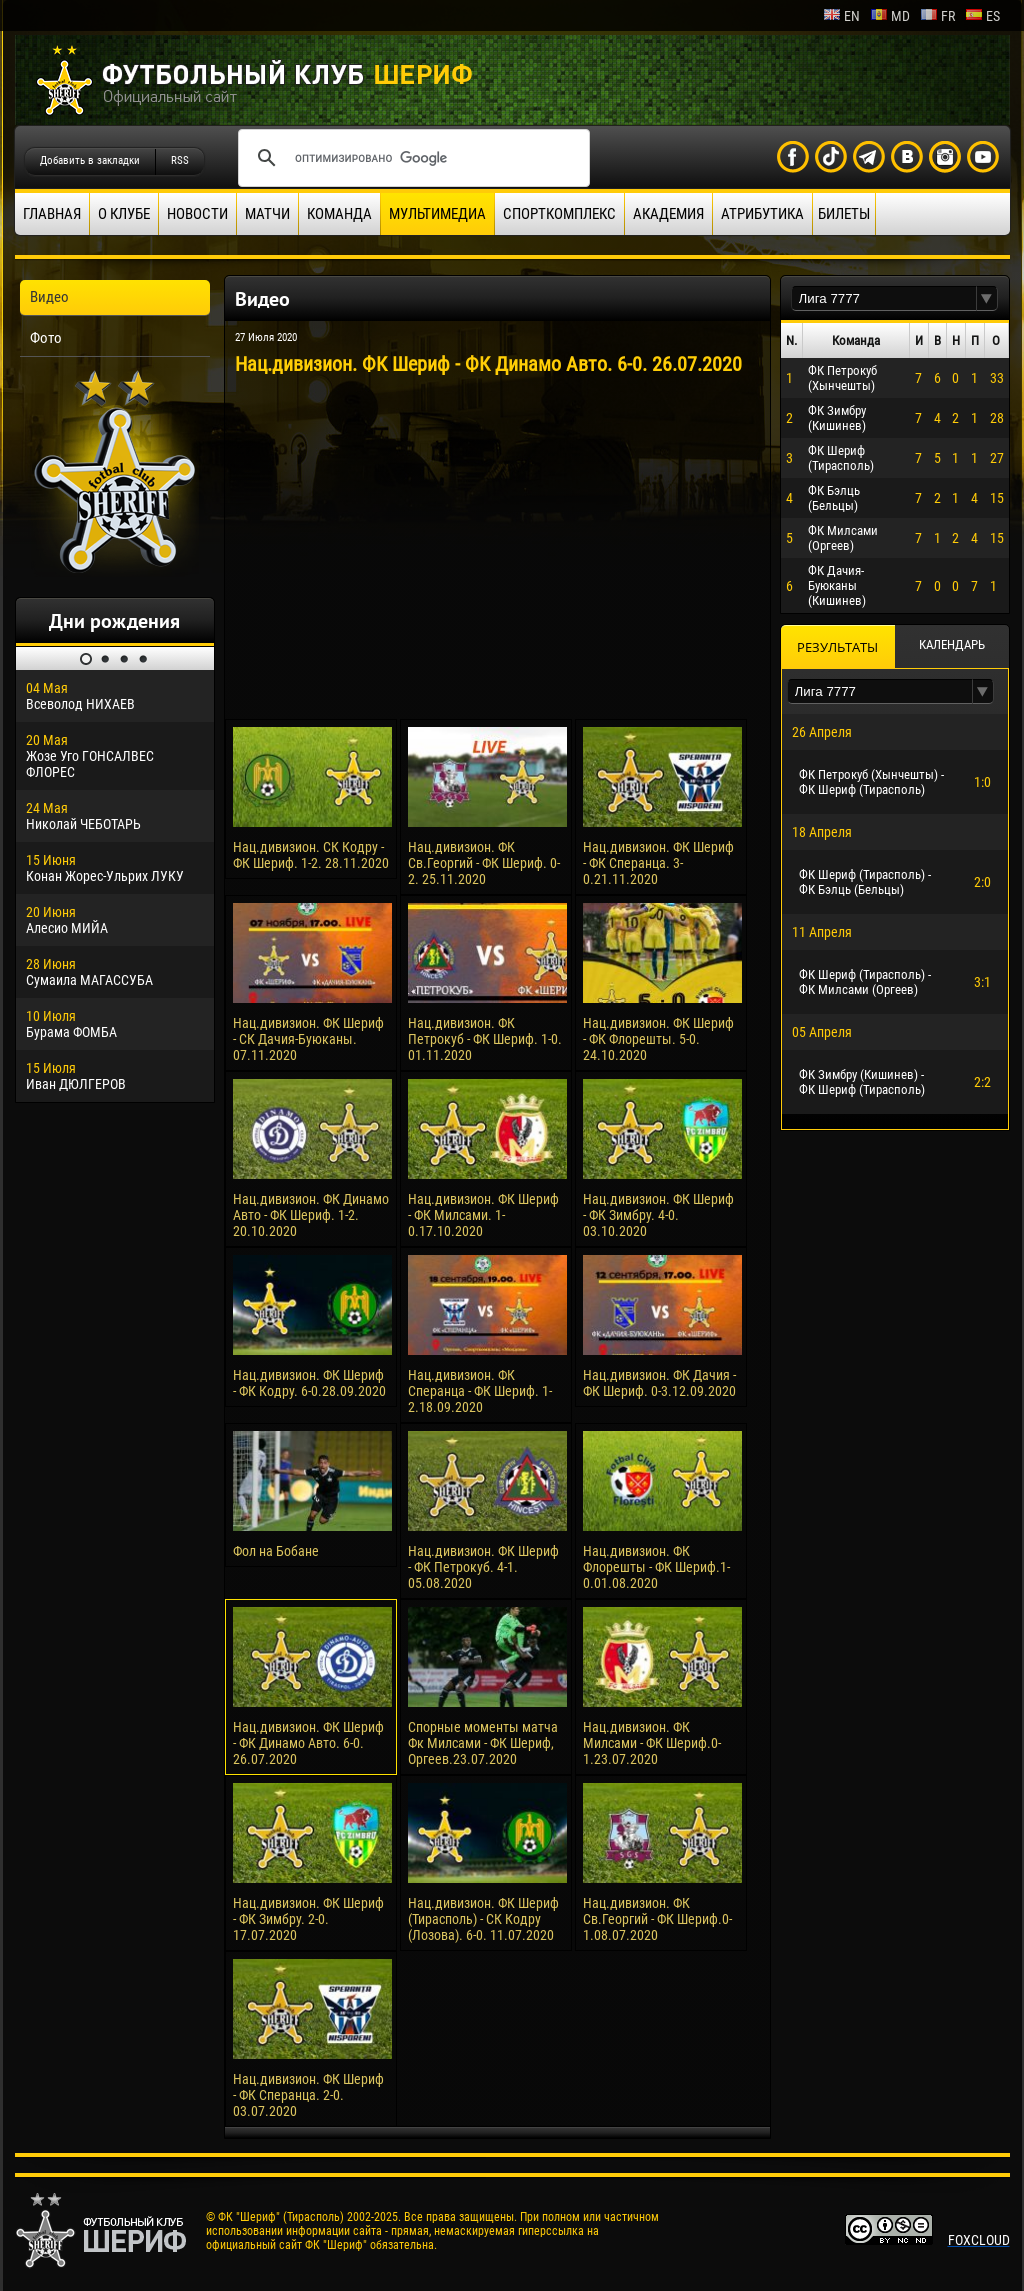 The image size is (1024, 2291). What do you see at coordinates (658, 863) in the screenshot?
I see `Нац.дивизион. ФК Шериф - ФК Сперанца. 3-0.21.11.2020` at bounding box center [658, 863].